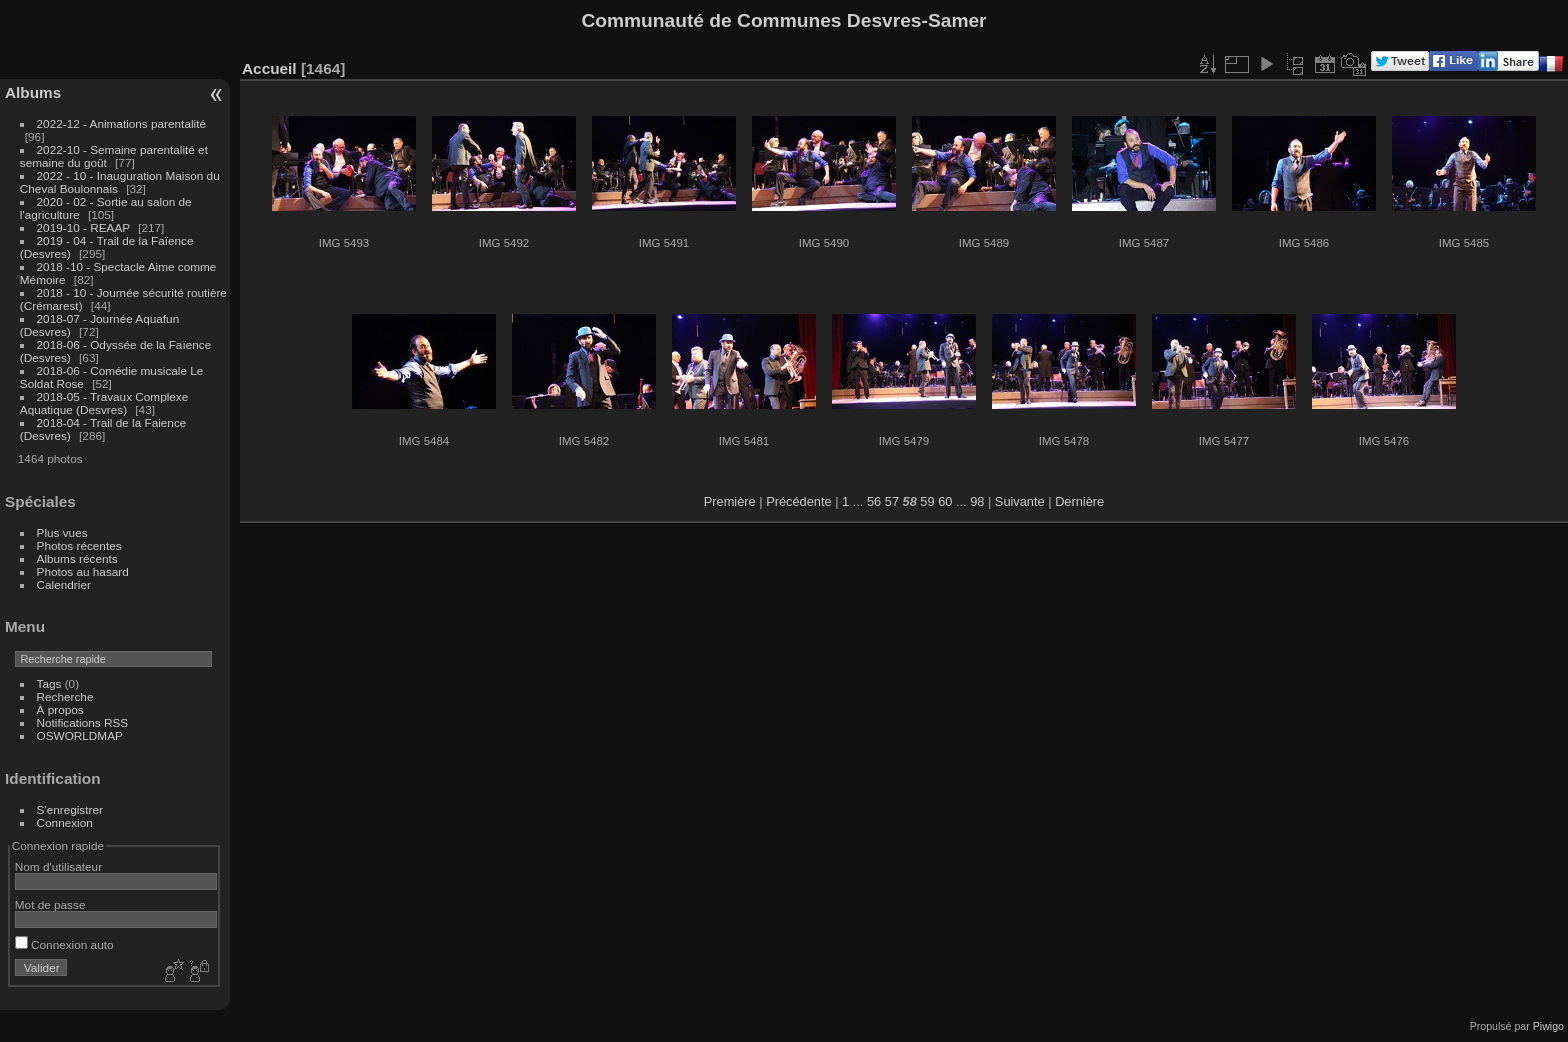 This screenshot has height=1042, width=1568. What do you see at coordinates (60, 709) in the screenshot?
I see `À propos` at bounding box center [60, 709].